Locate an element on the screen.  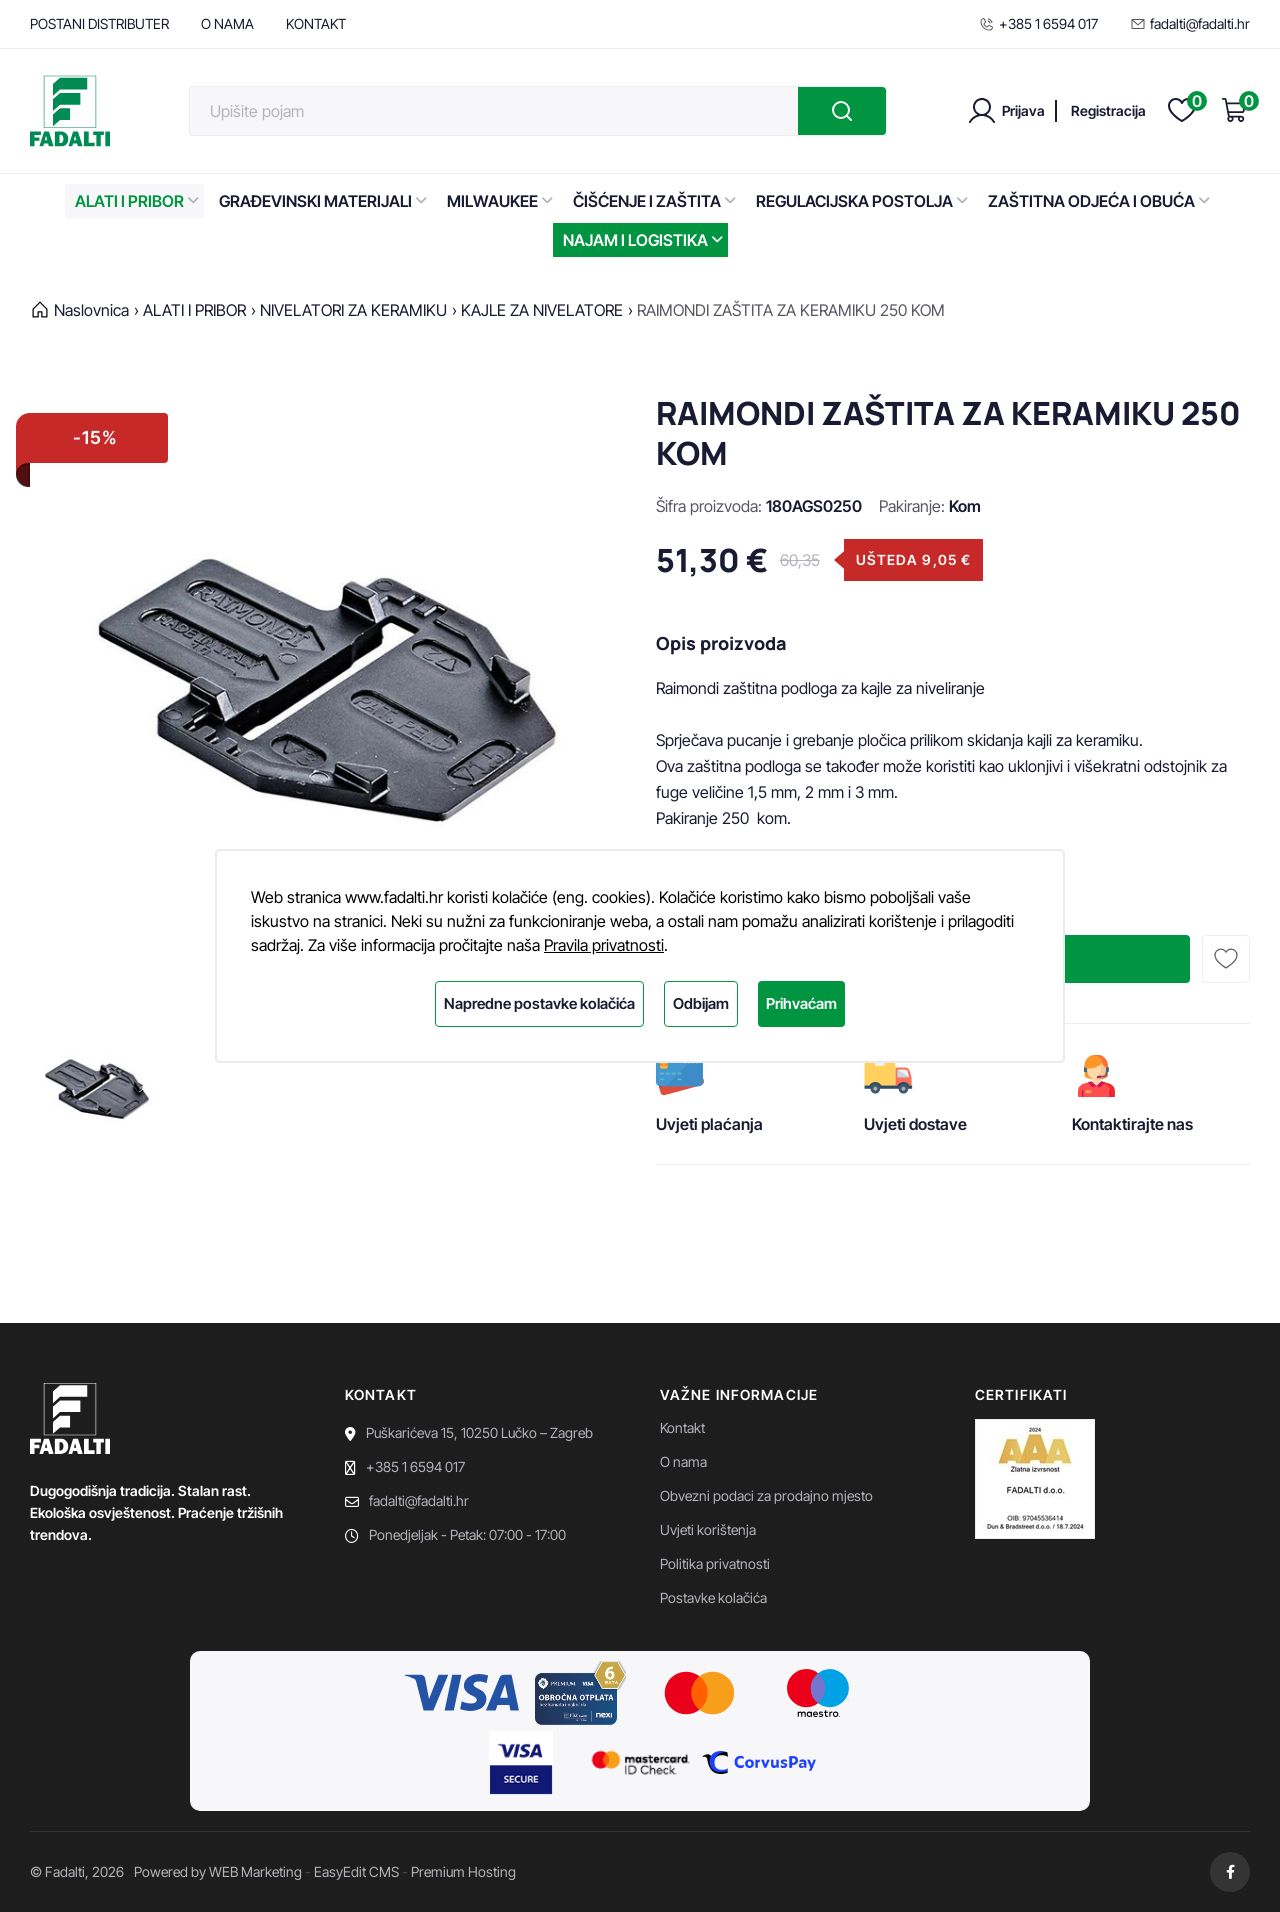
Postavke kolačića is located at coordinates (713, 1597).